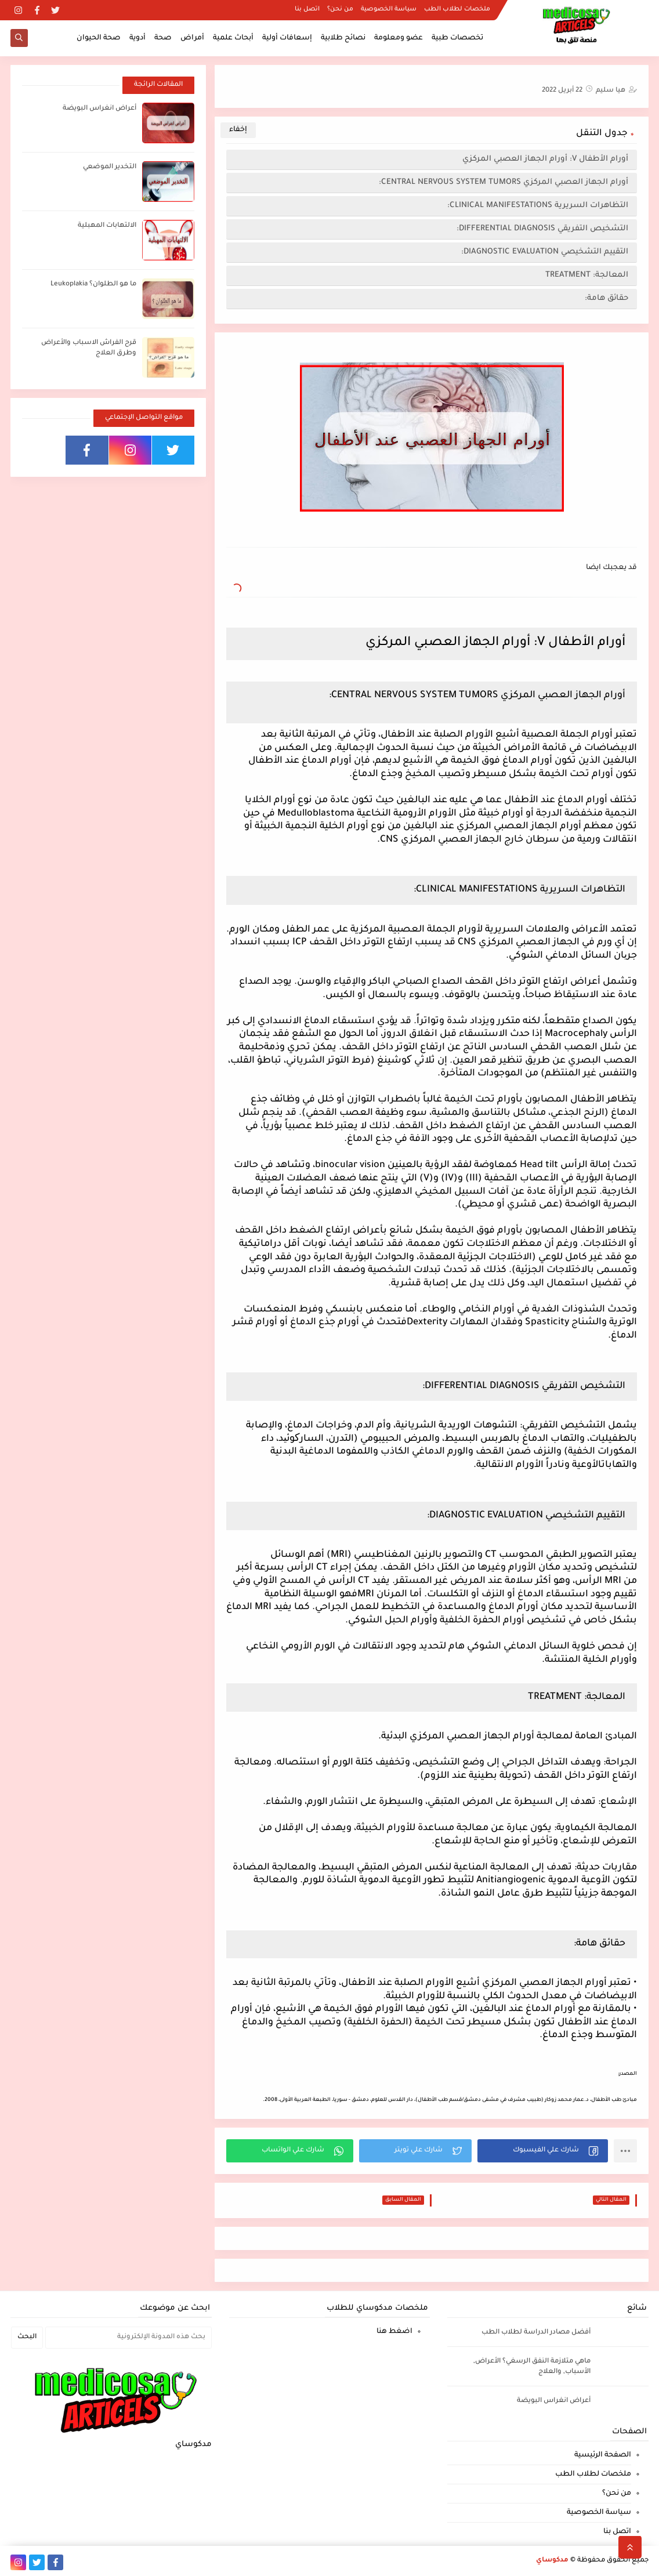 This screenshot has height=2576, width=659. I want to click on نصائح طلابية, so click(343, 38).